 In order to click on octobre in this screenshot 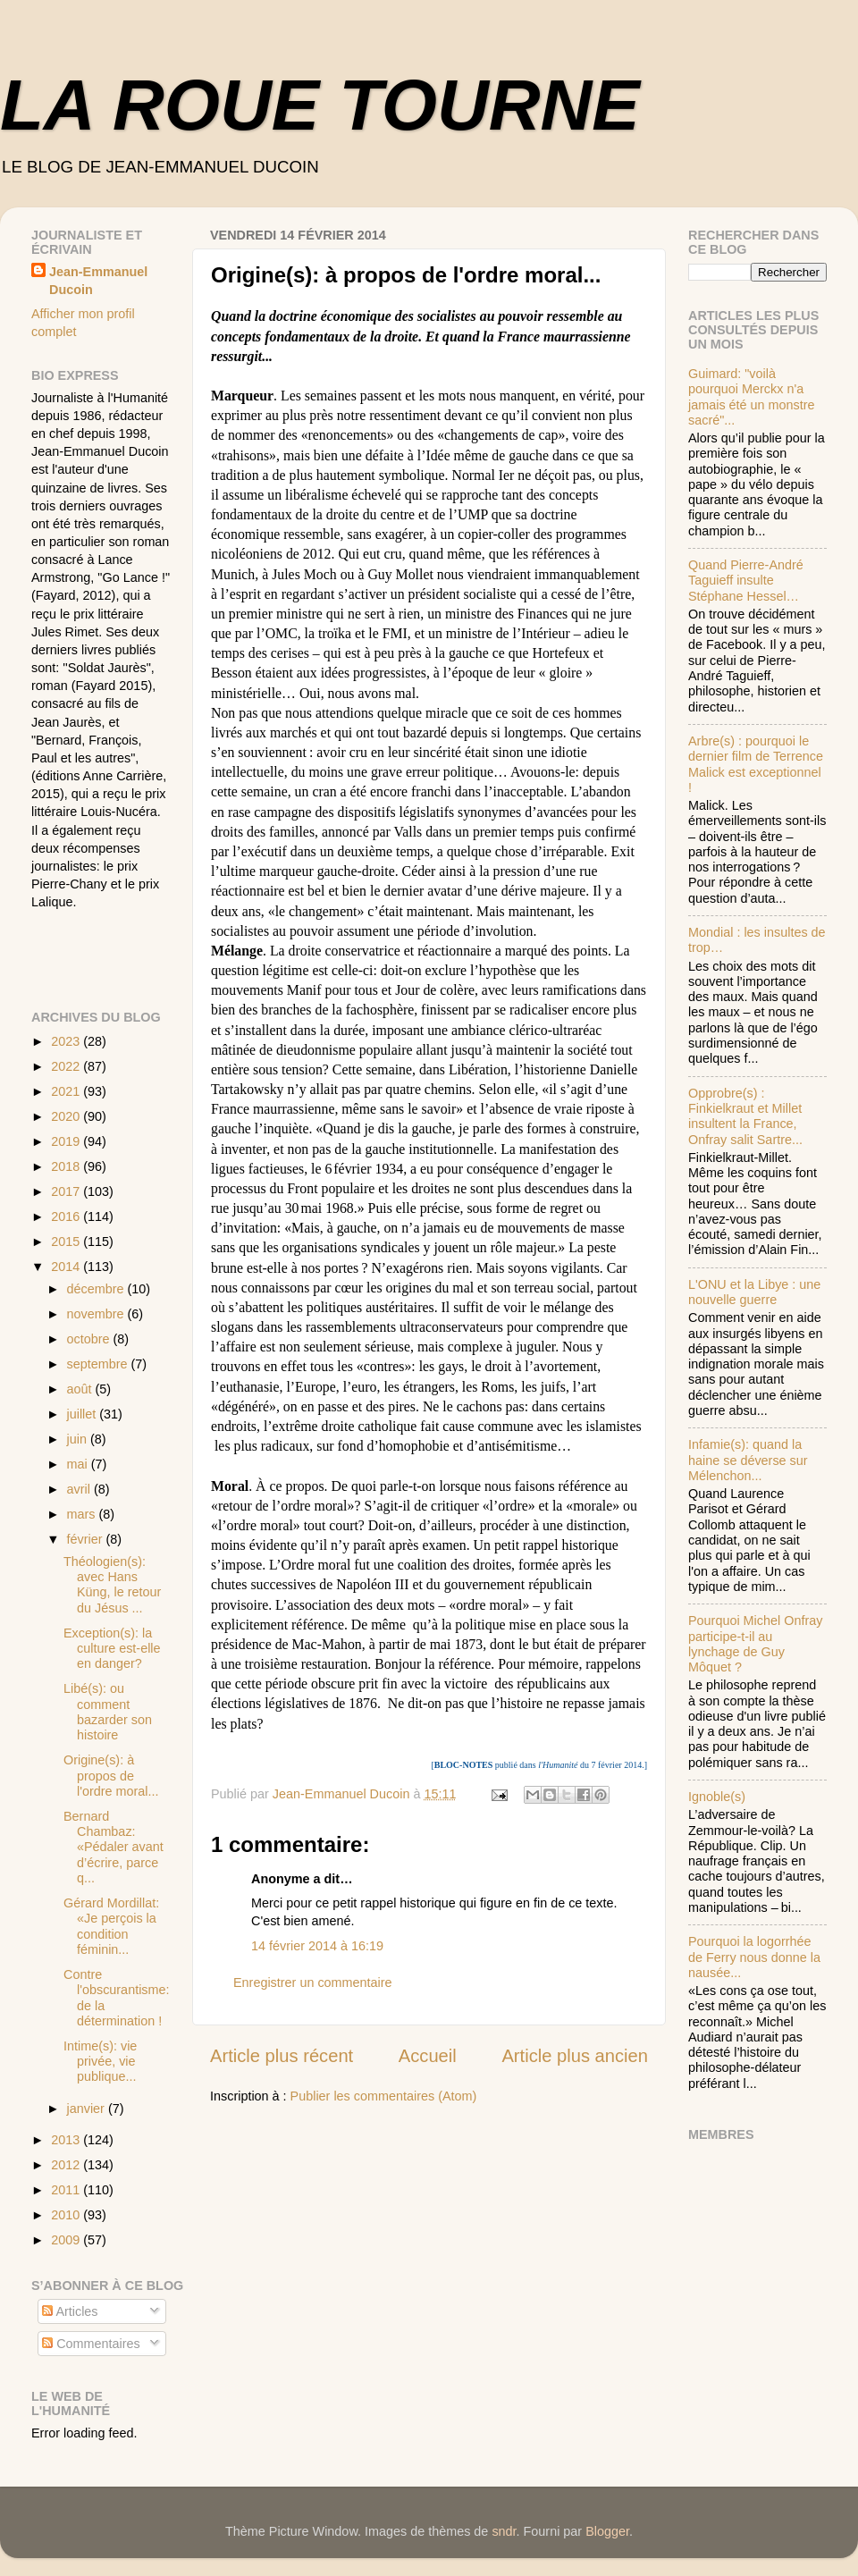, I will do `click(90, 1339)`.